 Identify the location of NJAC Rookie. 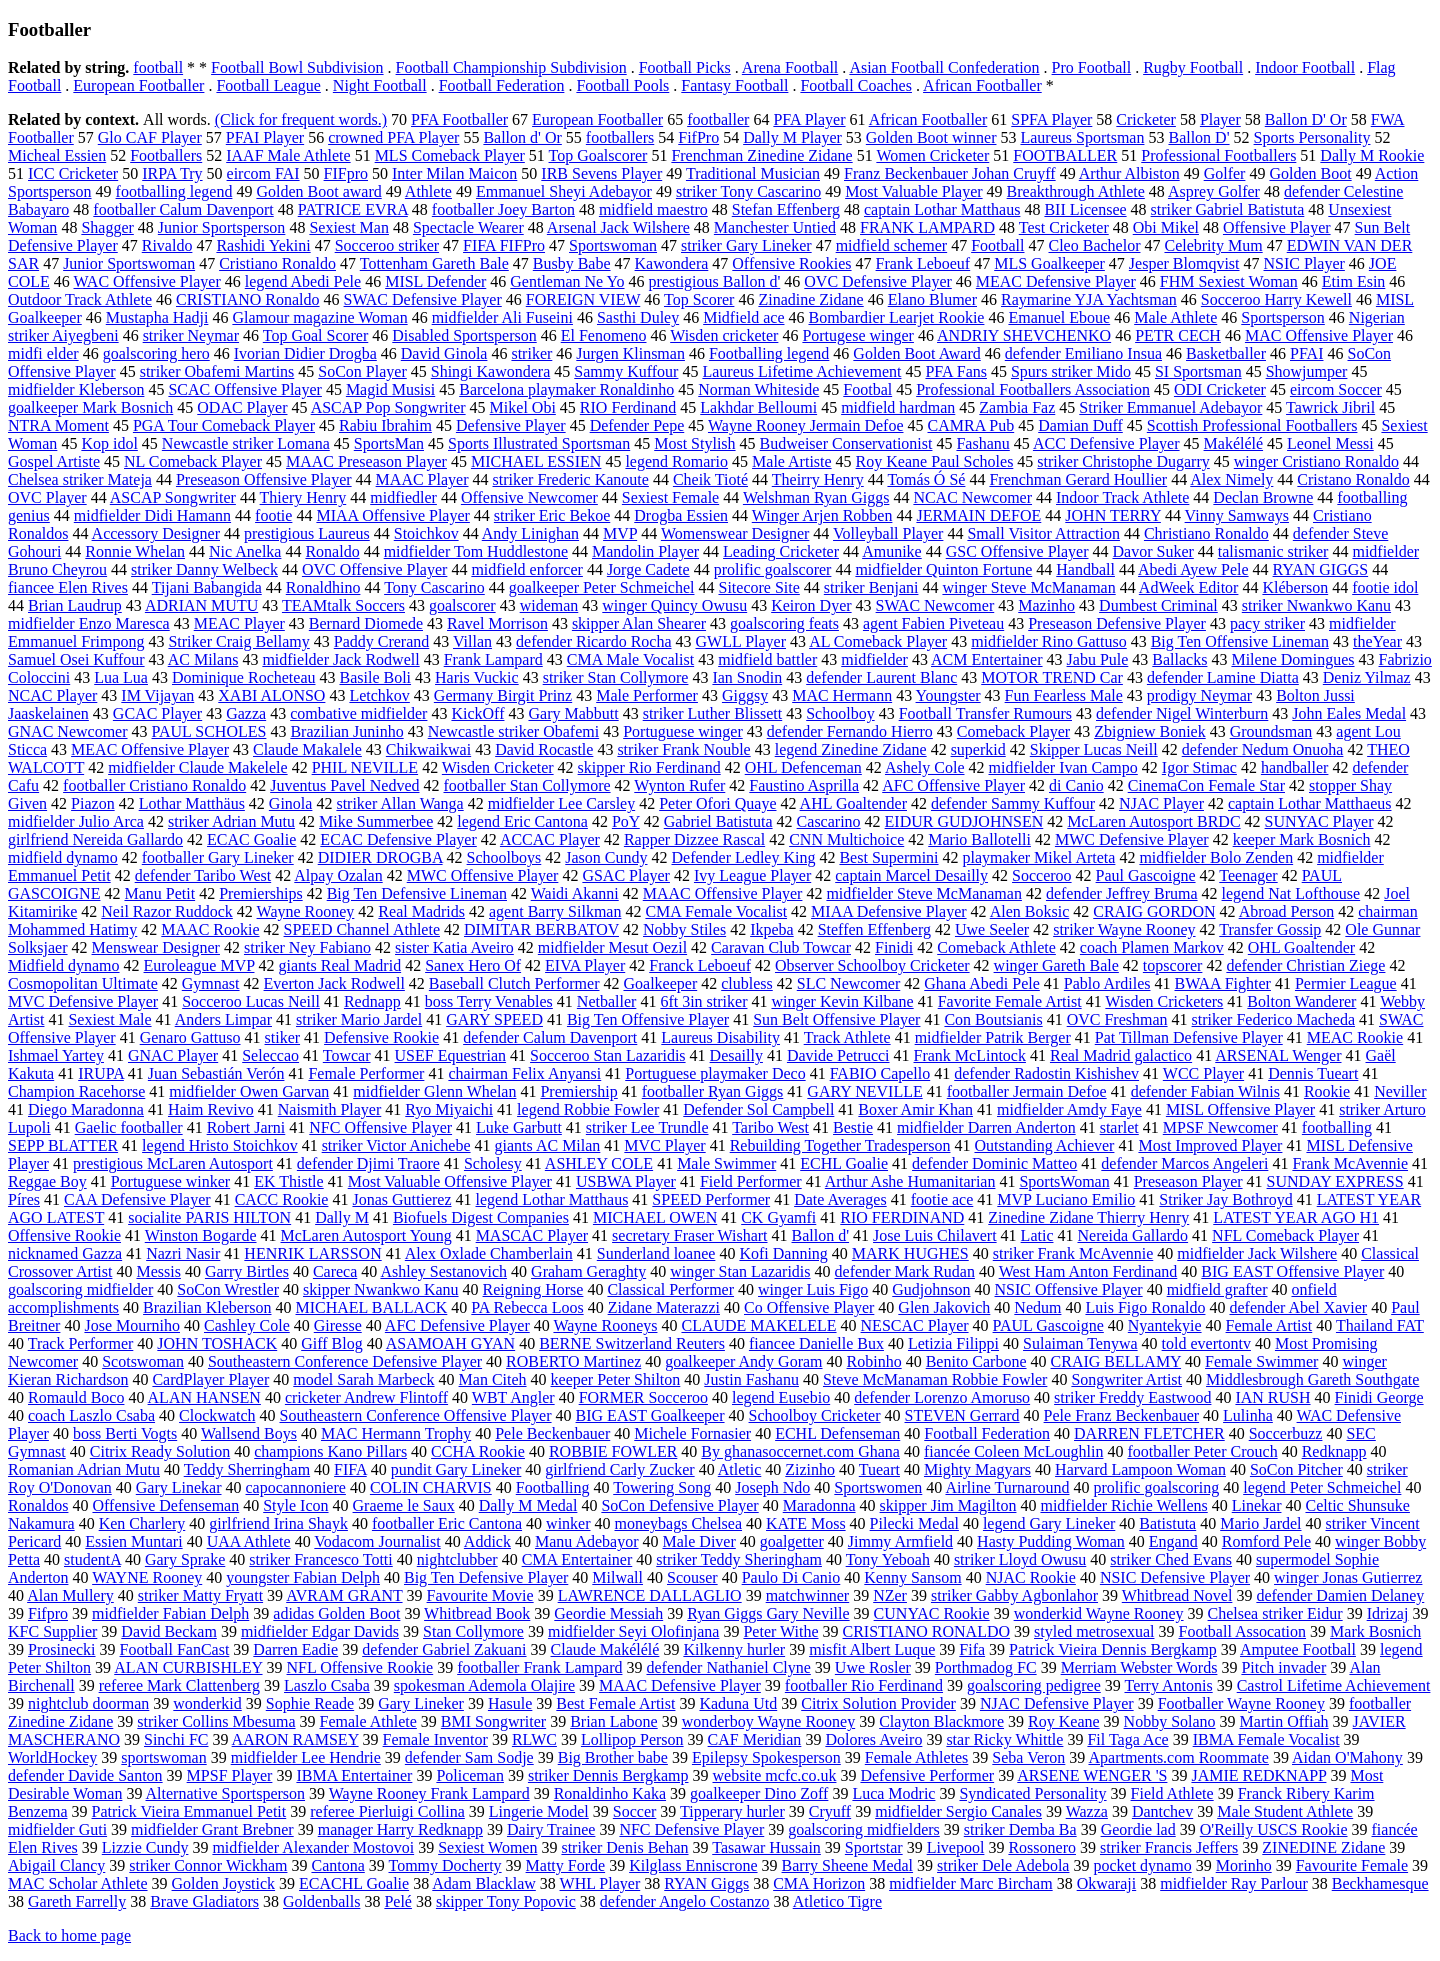
(1031, 1577).